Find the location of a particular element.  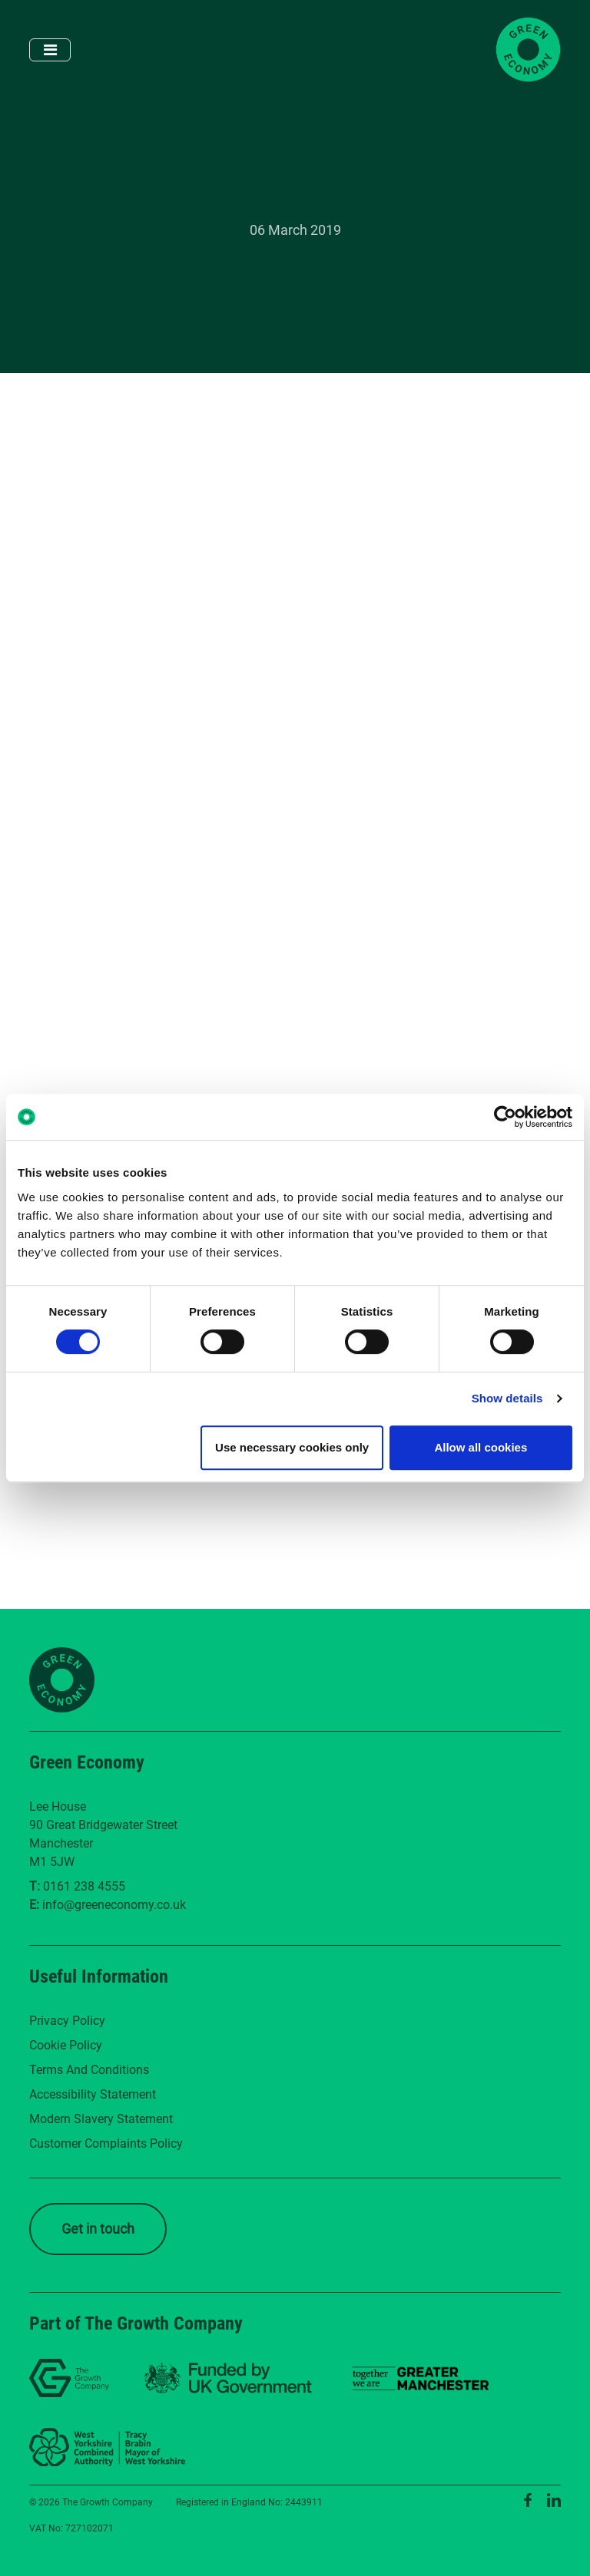

Get in touch is located at coordinates (97, 2229).